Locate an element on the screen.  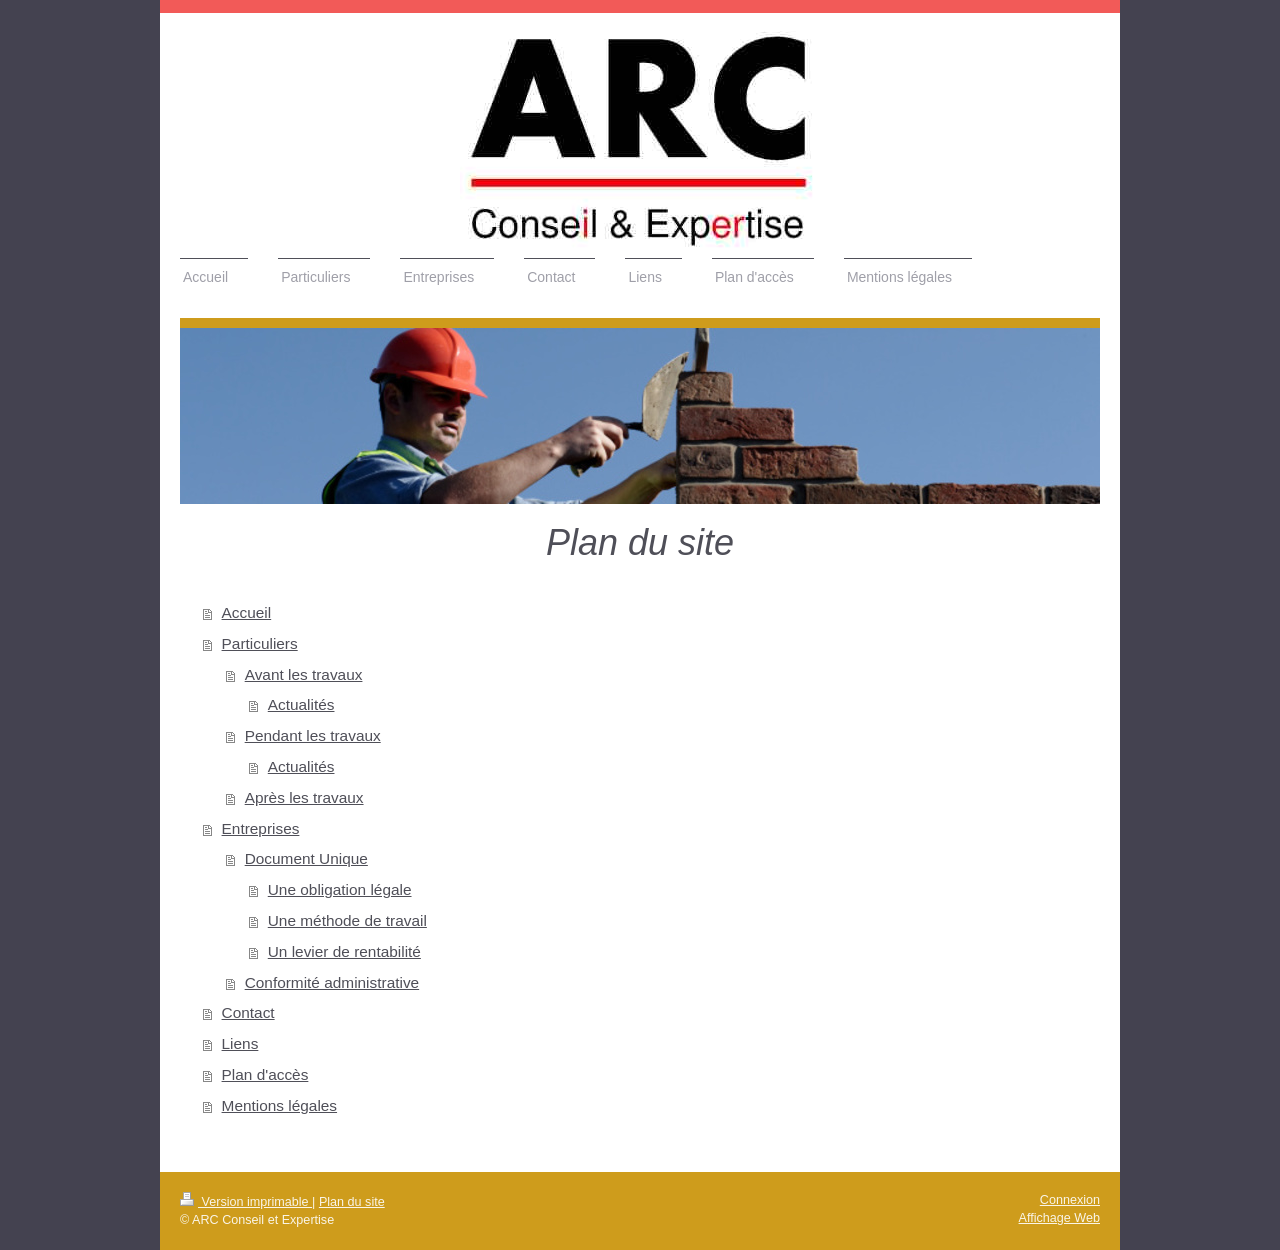
Conformité administrative is located at coordinates (332, 982).